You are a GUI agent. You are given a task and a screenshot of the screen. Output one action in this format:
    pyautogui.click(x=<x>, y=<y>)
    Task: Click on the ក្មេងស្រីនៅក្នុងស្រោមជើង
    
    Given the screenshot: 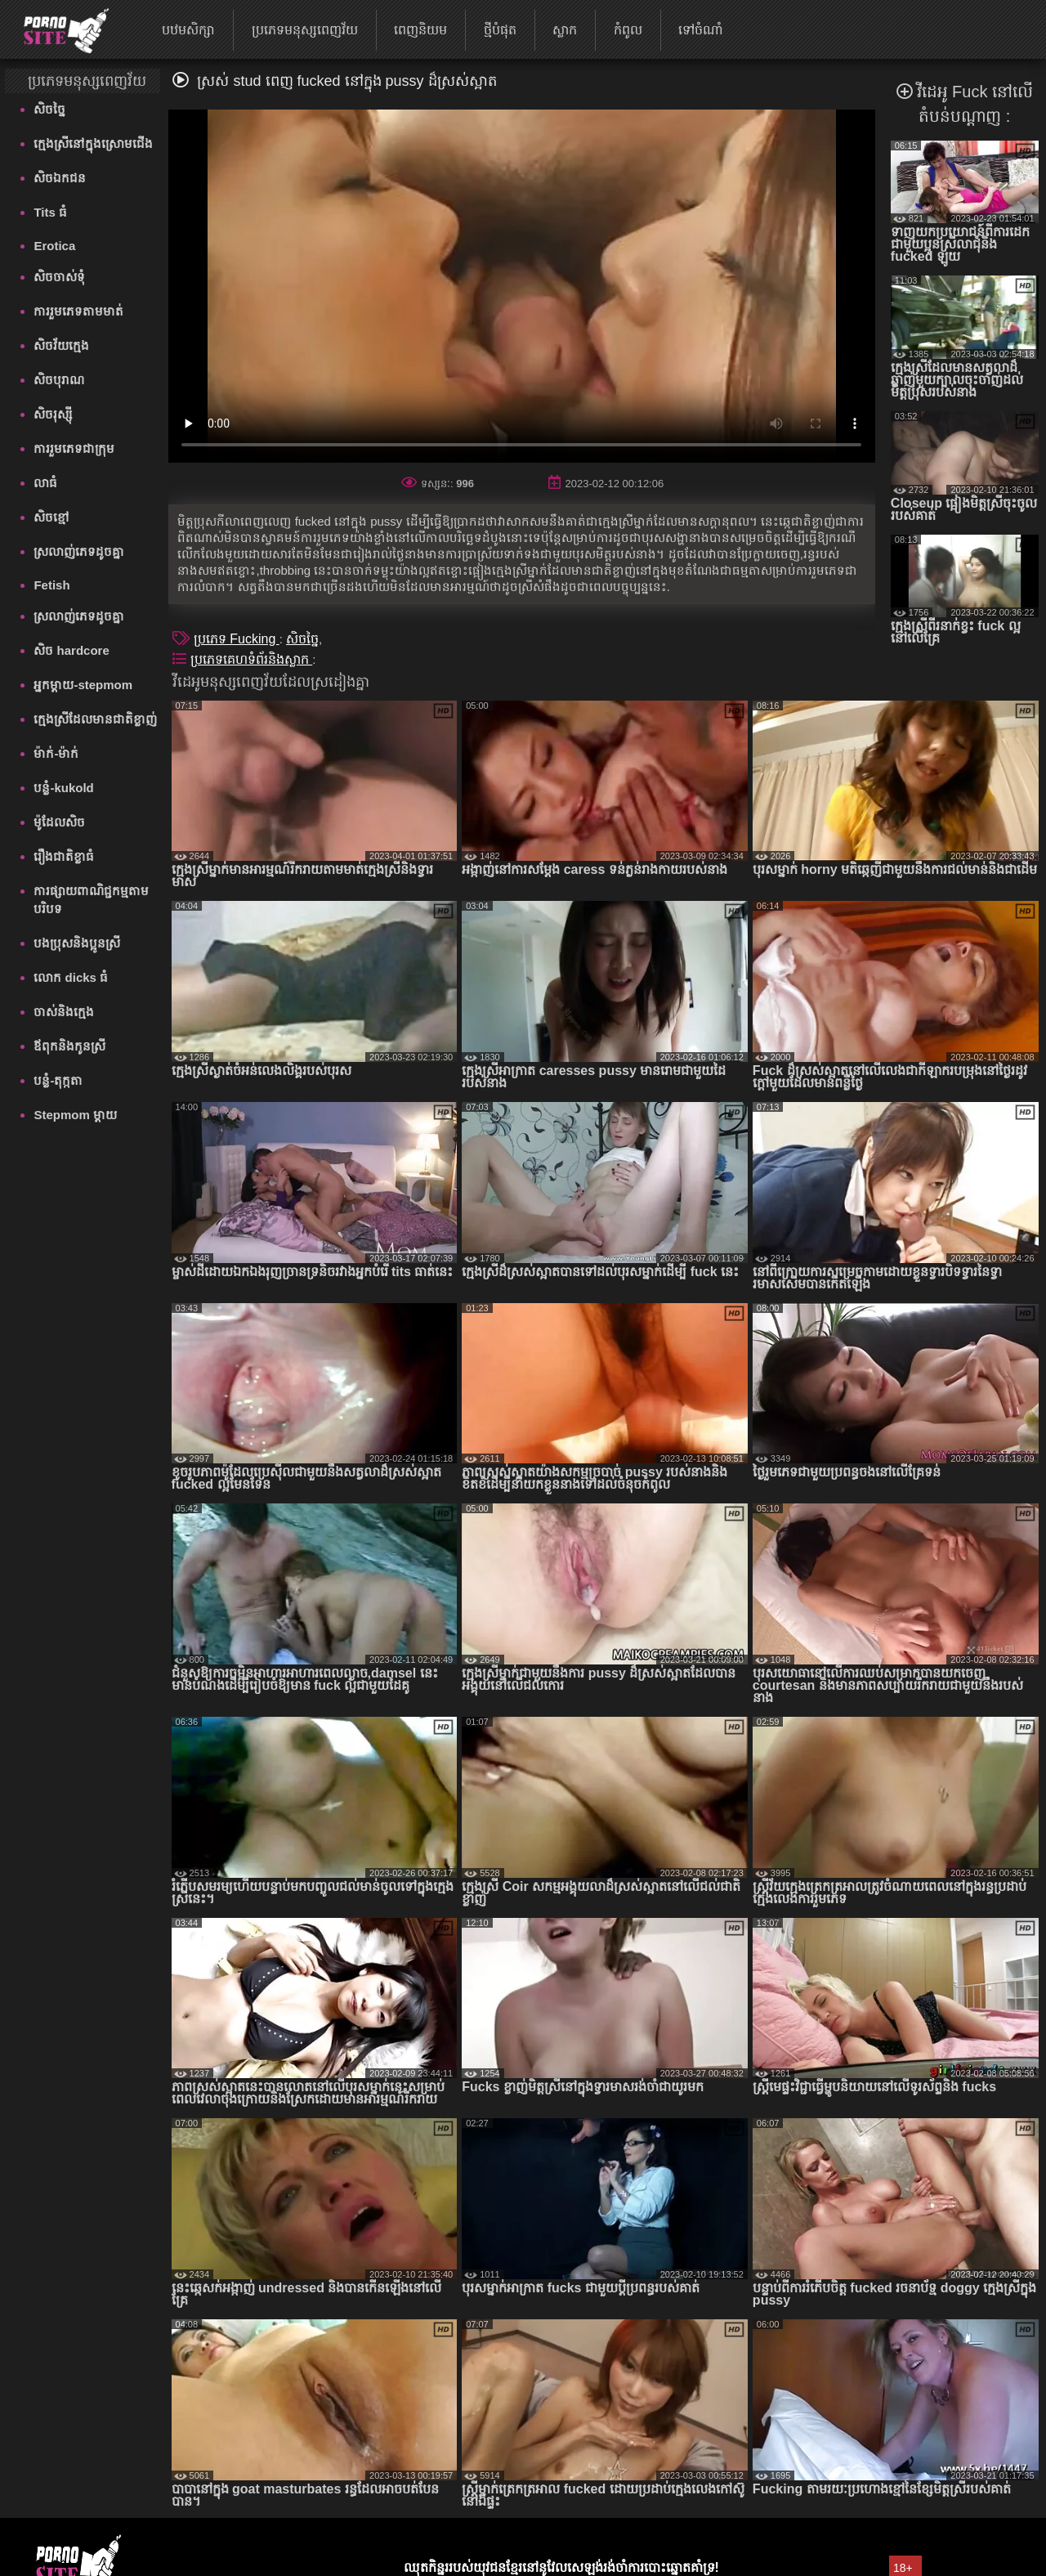 What is the action you would take?
    pyautogui.click(x=93, y=143)
    